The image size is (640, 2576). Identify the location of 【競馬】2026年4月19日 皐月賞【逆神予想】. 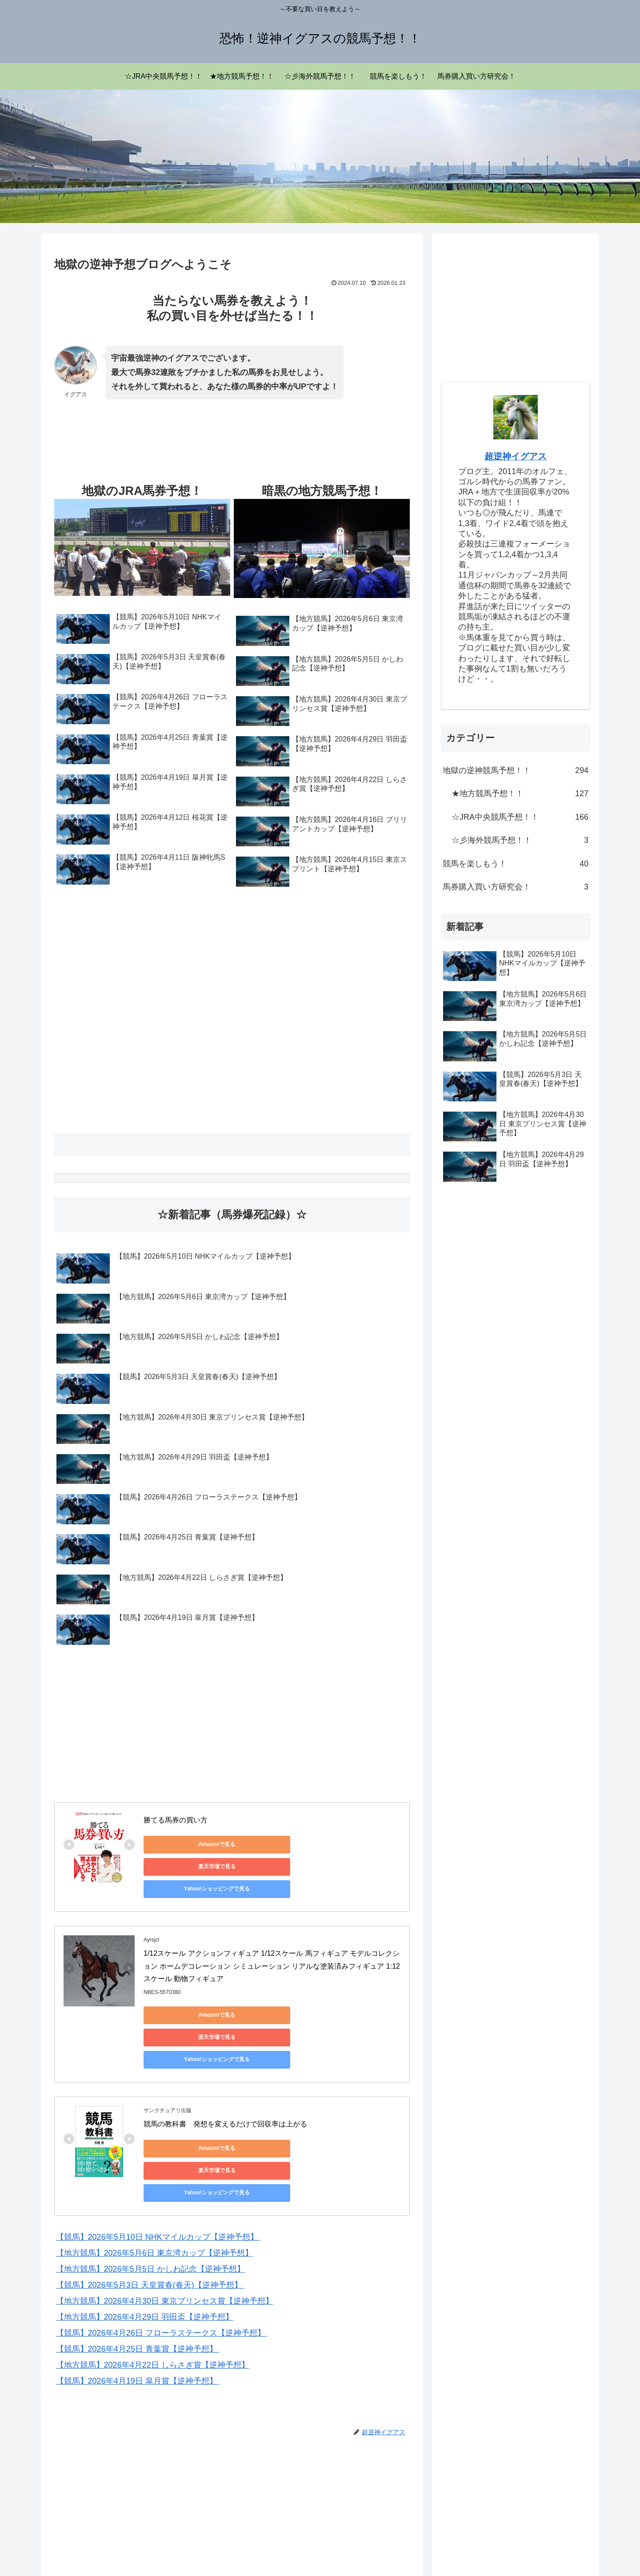
(138, 2288).